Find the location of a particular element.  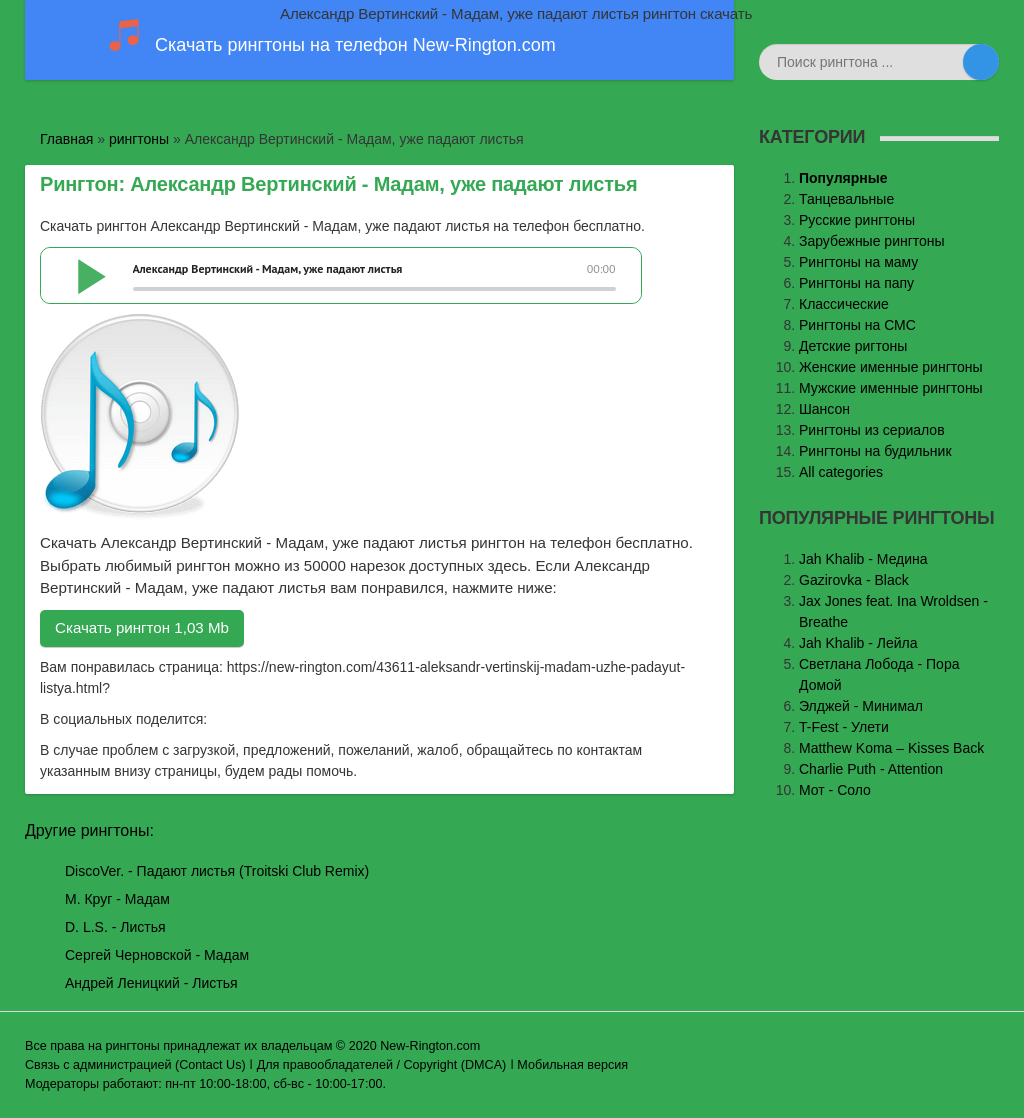

Мобильная версия is located at coordinates (572, 1065).